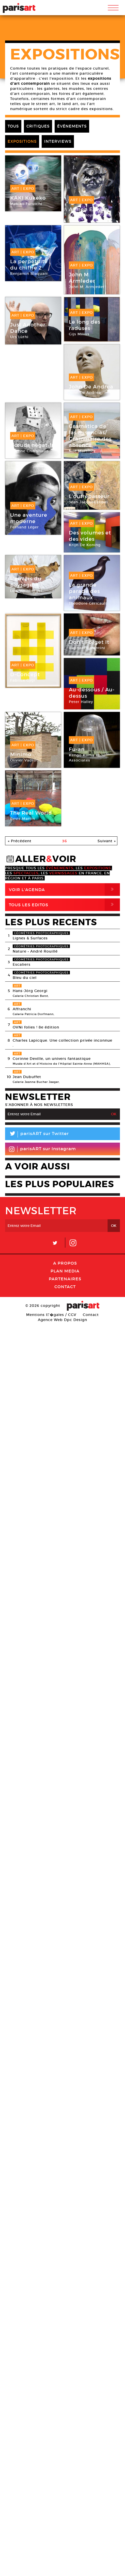 Image resolution: width=125 pixels, height=2576 pixels. What do you see at coordinates (36, 1027) in the screenshot?
I see `OVNi folies ! 8e édition` at bounding box center [36, 1027].